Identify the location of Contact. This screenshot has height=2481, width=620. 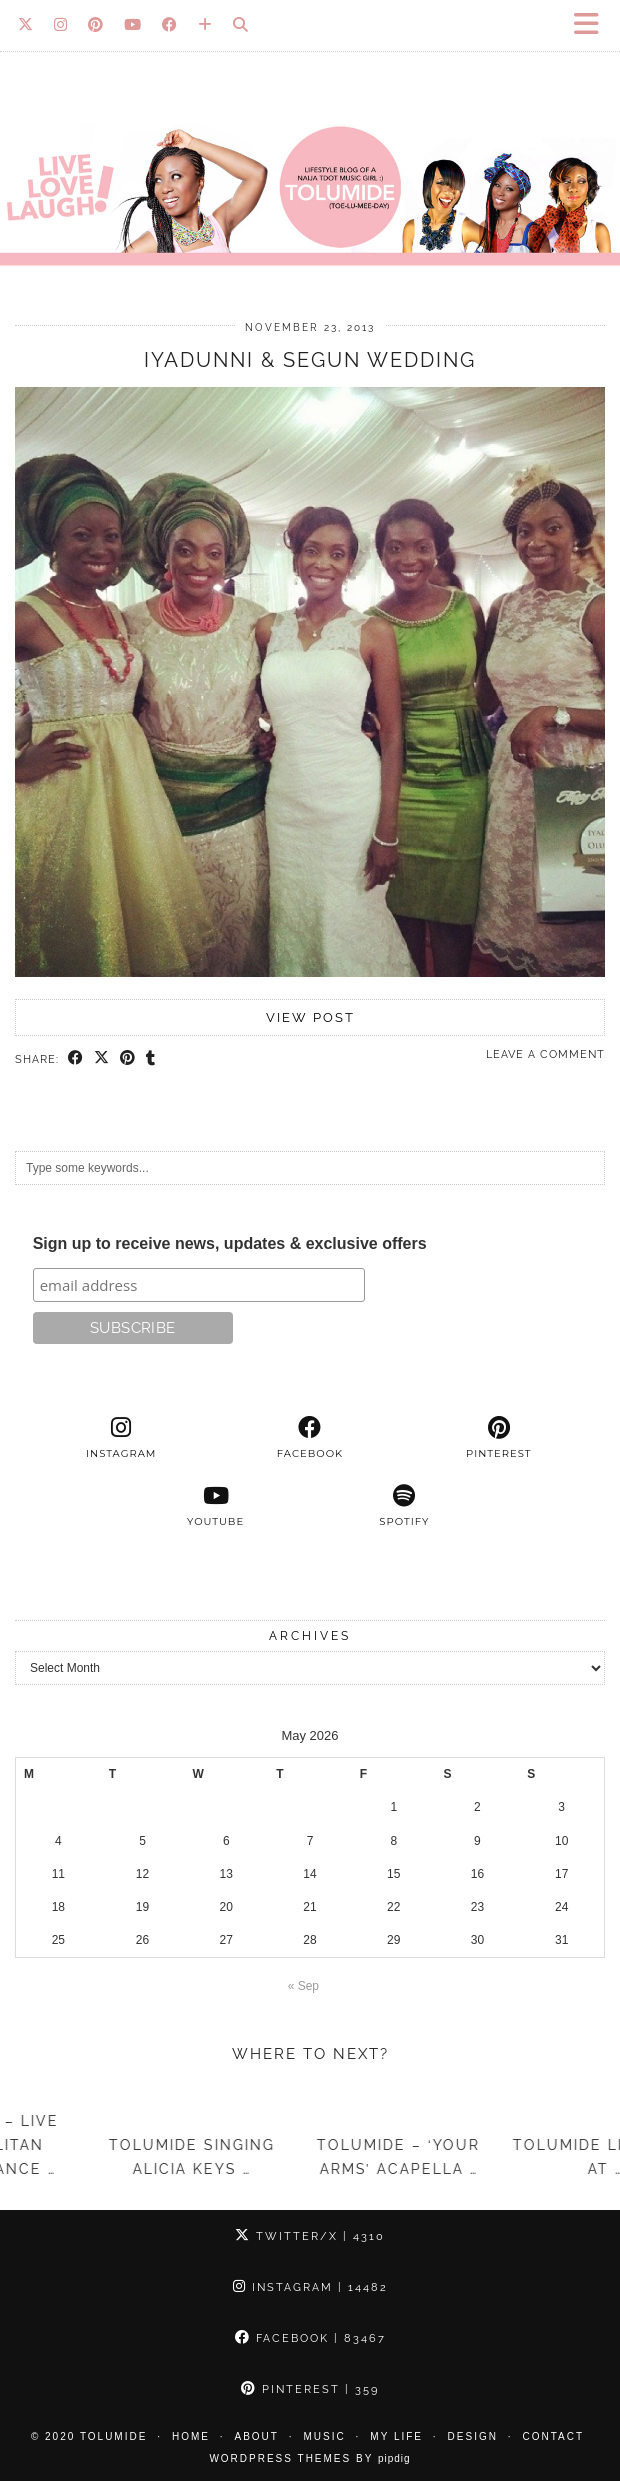
(554, 2436).